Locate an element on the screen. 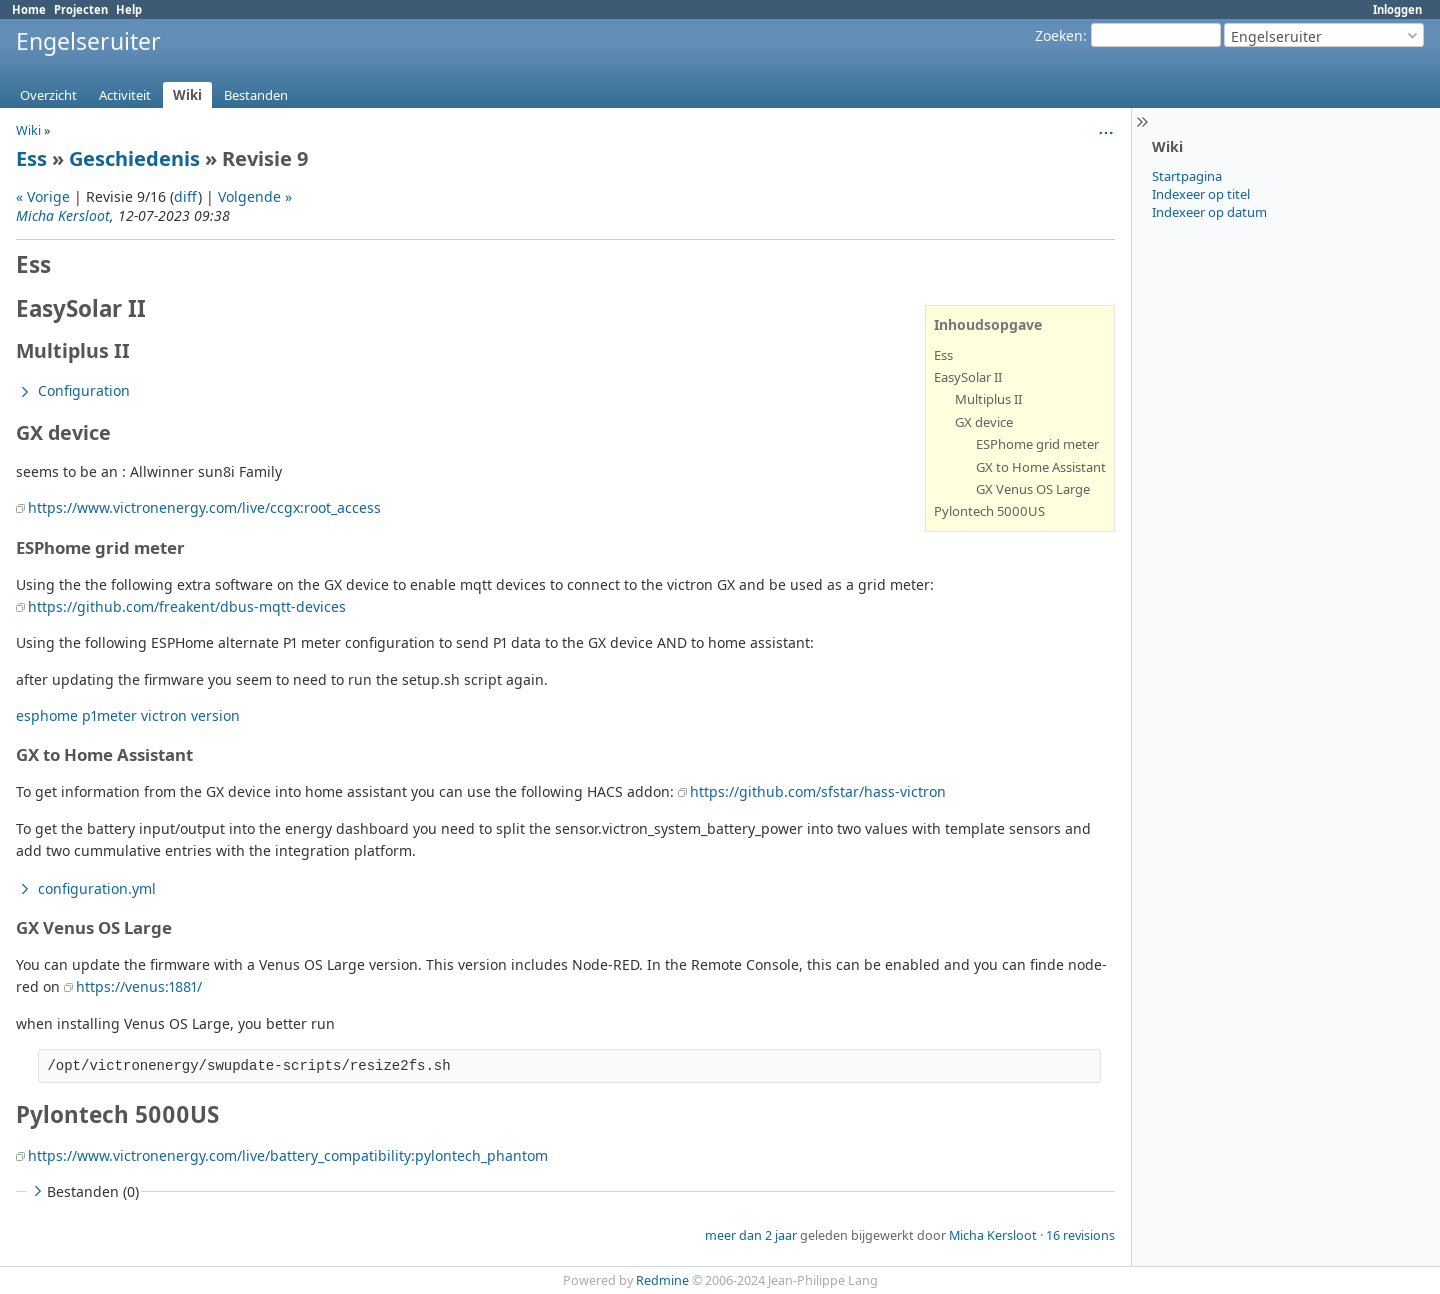 The width and height of the screenshot is (1440, 1294). GX to Home Assistant is located at coordinates (1041, 467).